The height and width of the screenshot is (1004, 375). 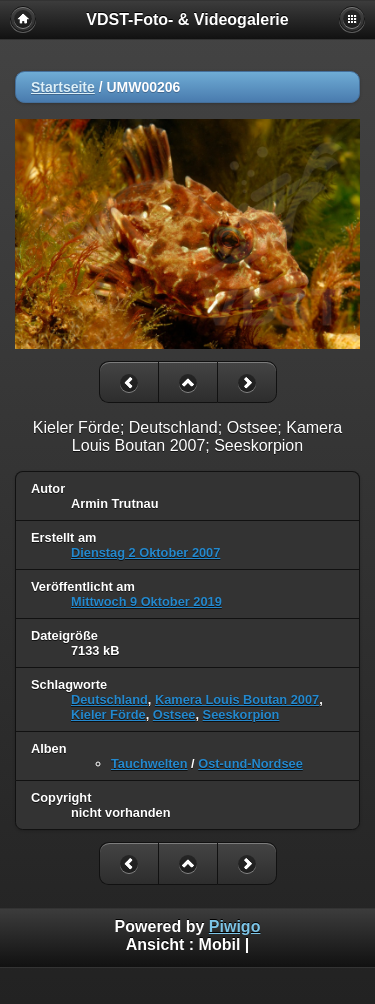 What do you see at coordinates (109, 699) in the screenshot?
I see `Deutschland` at bounding box center [109, 699].